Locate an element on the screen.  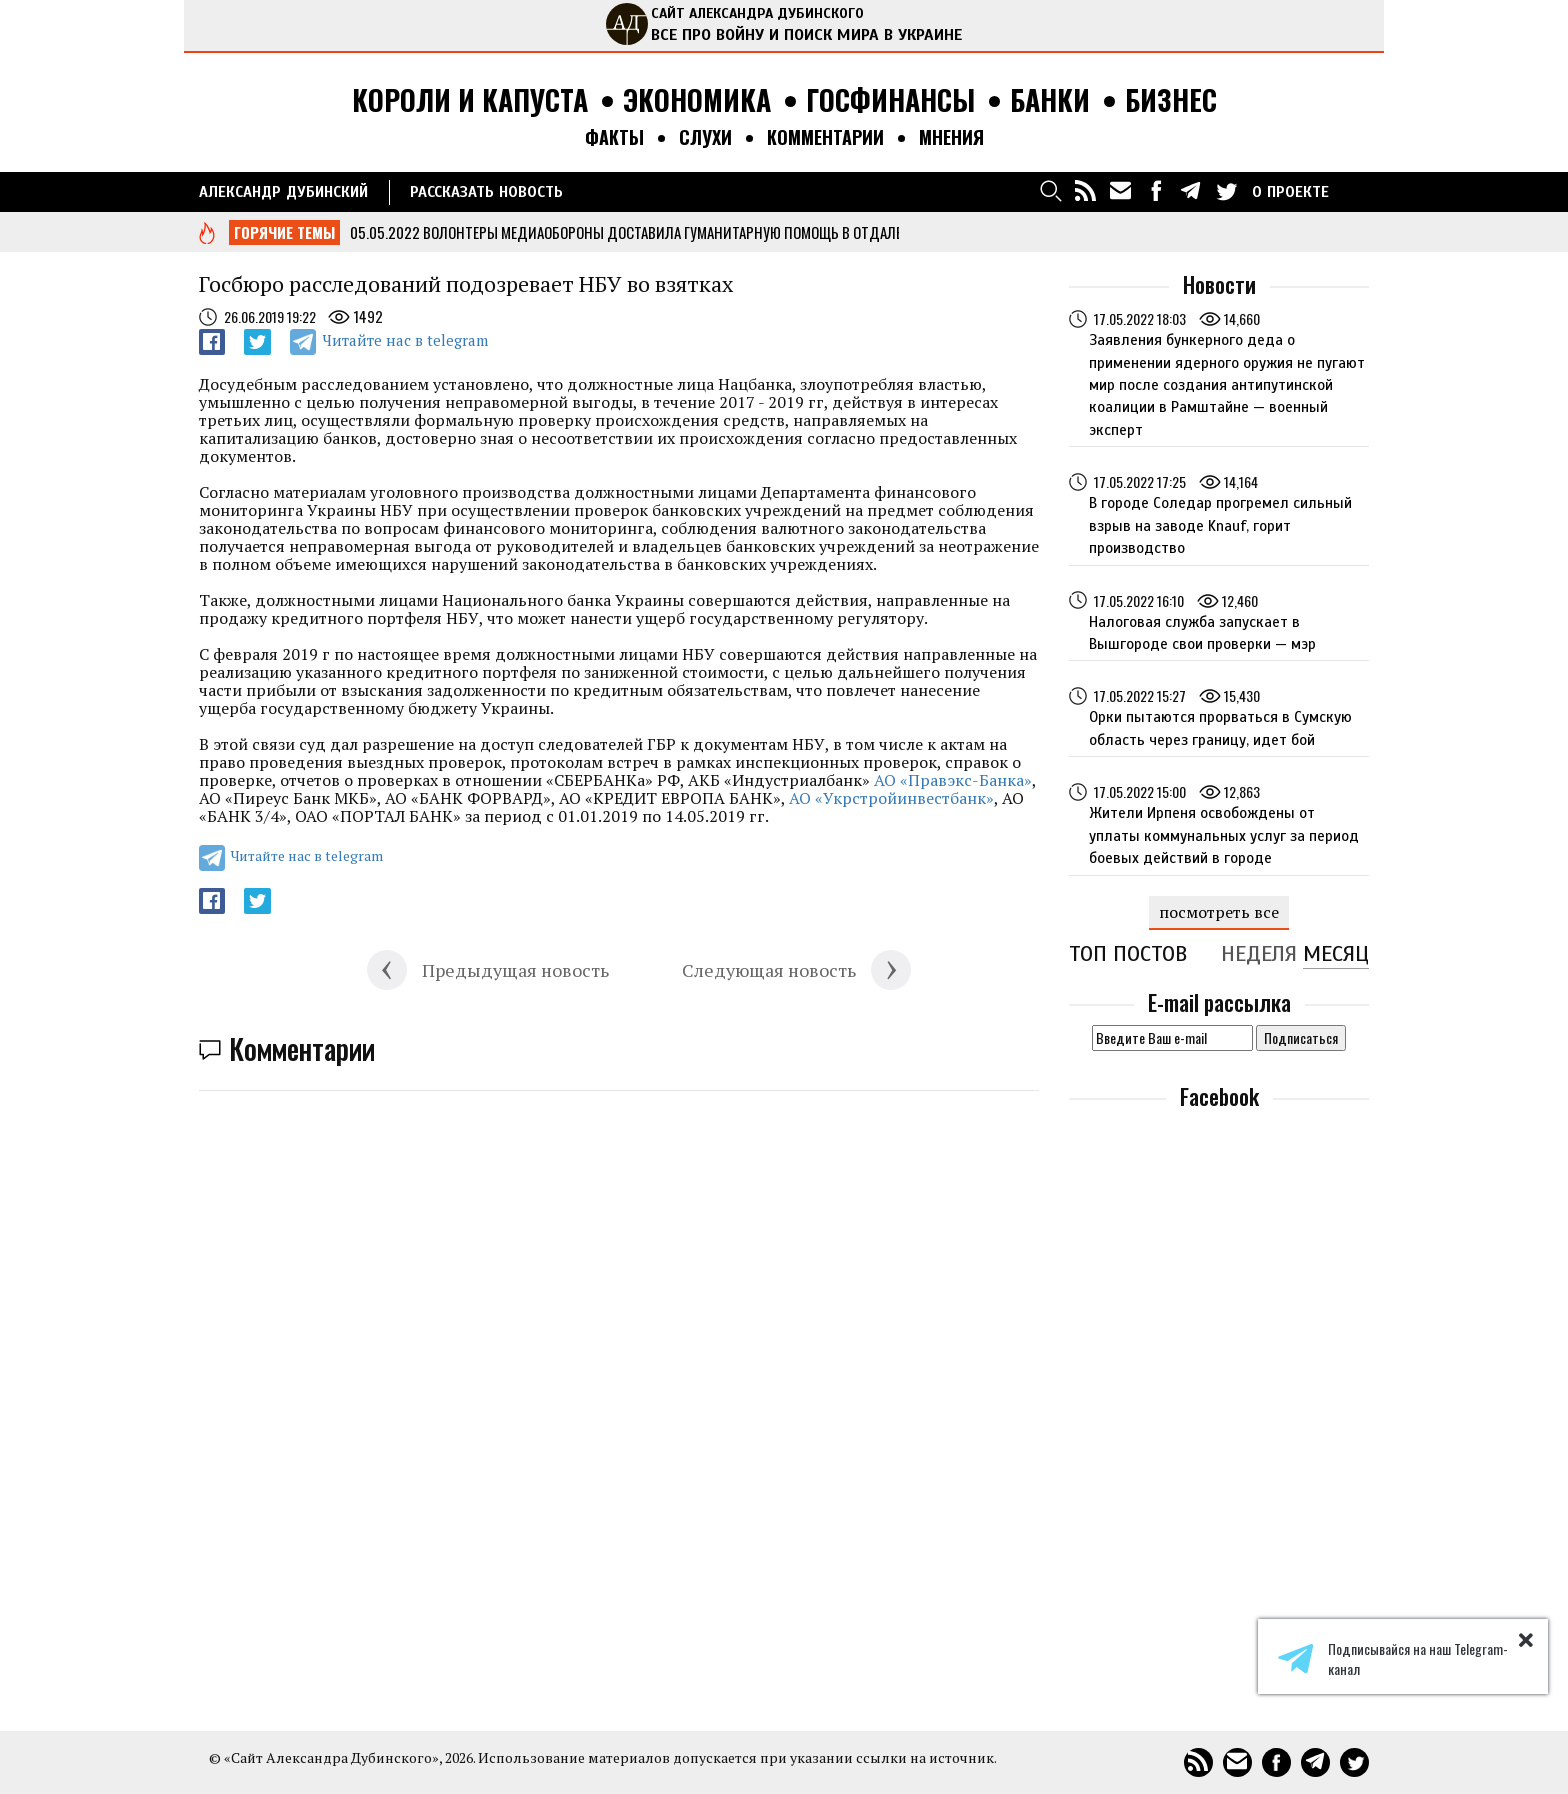
В городе Соледар прогремел сильный взрыв на заводе Knauf, горит производство is located at coordinates (1220, 525).